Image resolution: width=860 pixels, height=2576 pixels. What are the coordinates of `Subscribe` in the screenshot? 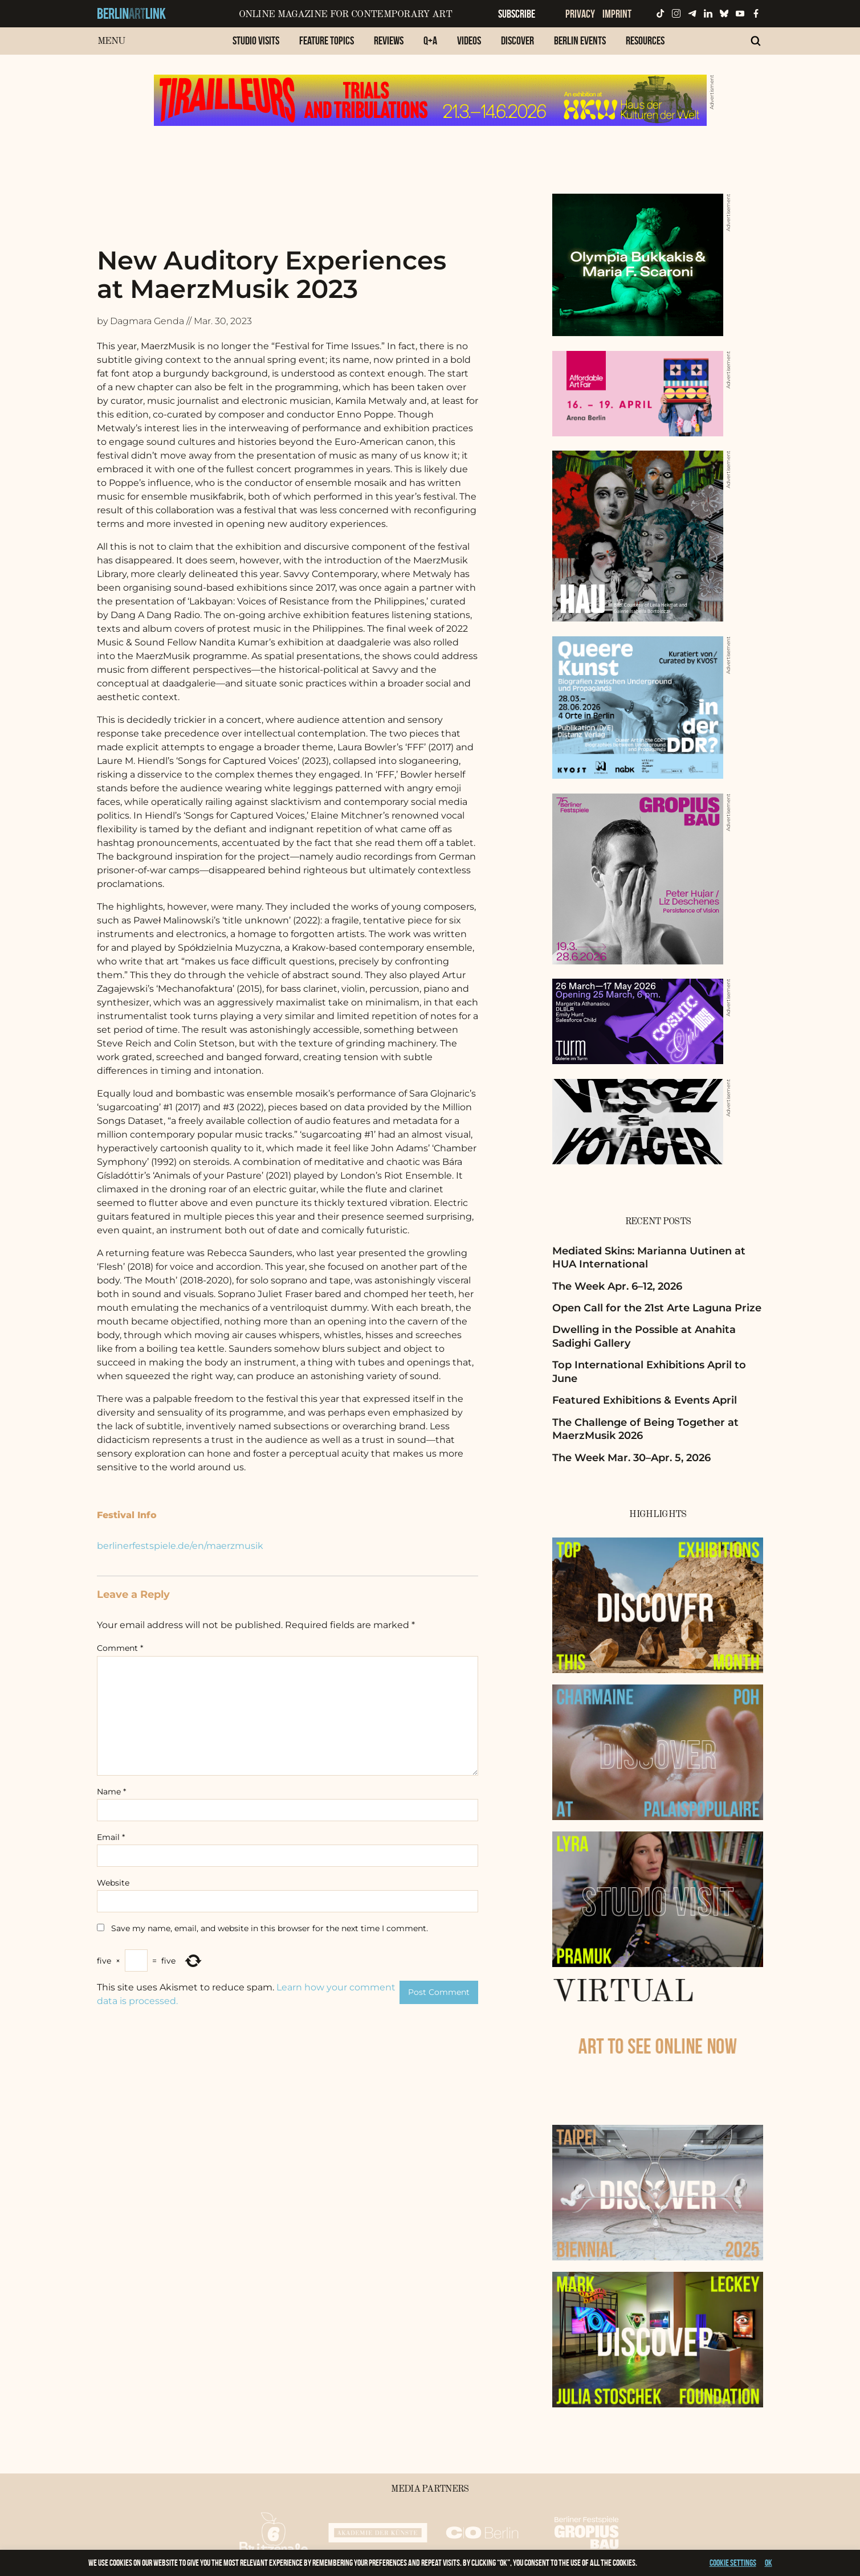 It's located at (516, 13).